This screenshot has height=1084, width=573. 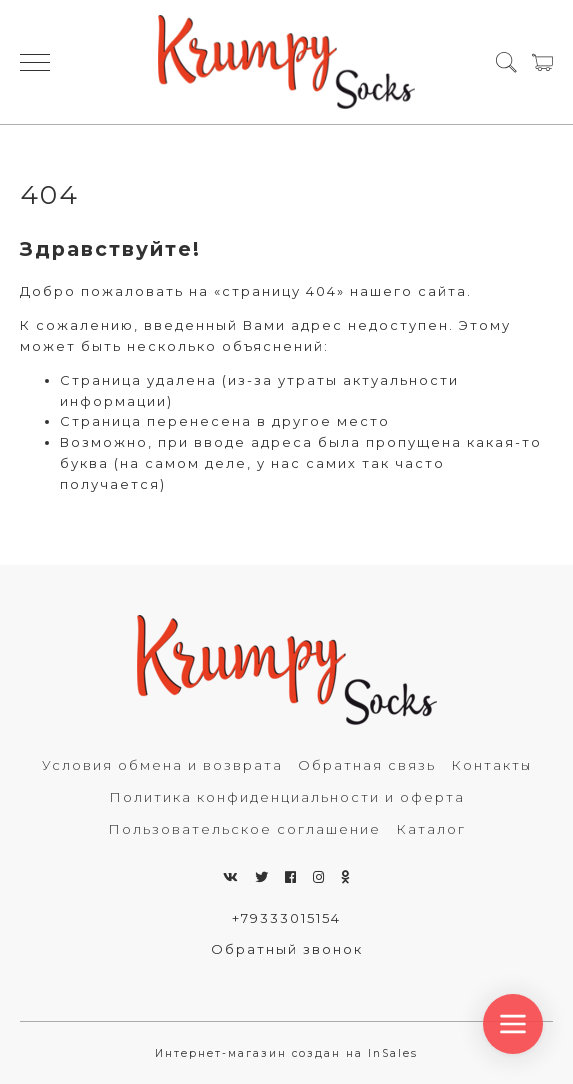 What do you see at coordinates (244, 829) in the screenshot?
I see `Пользовательское соглашение` at bounding box center [244, 829].